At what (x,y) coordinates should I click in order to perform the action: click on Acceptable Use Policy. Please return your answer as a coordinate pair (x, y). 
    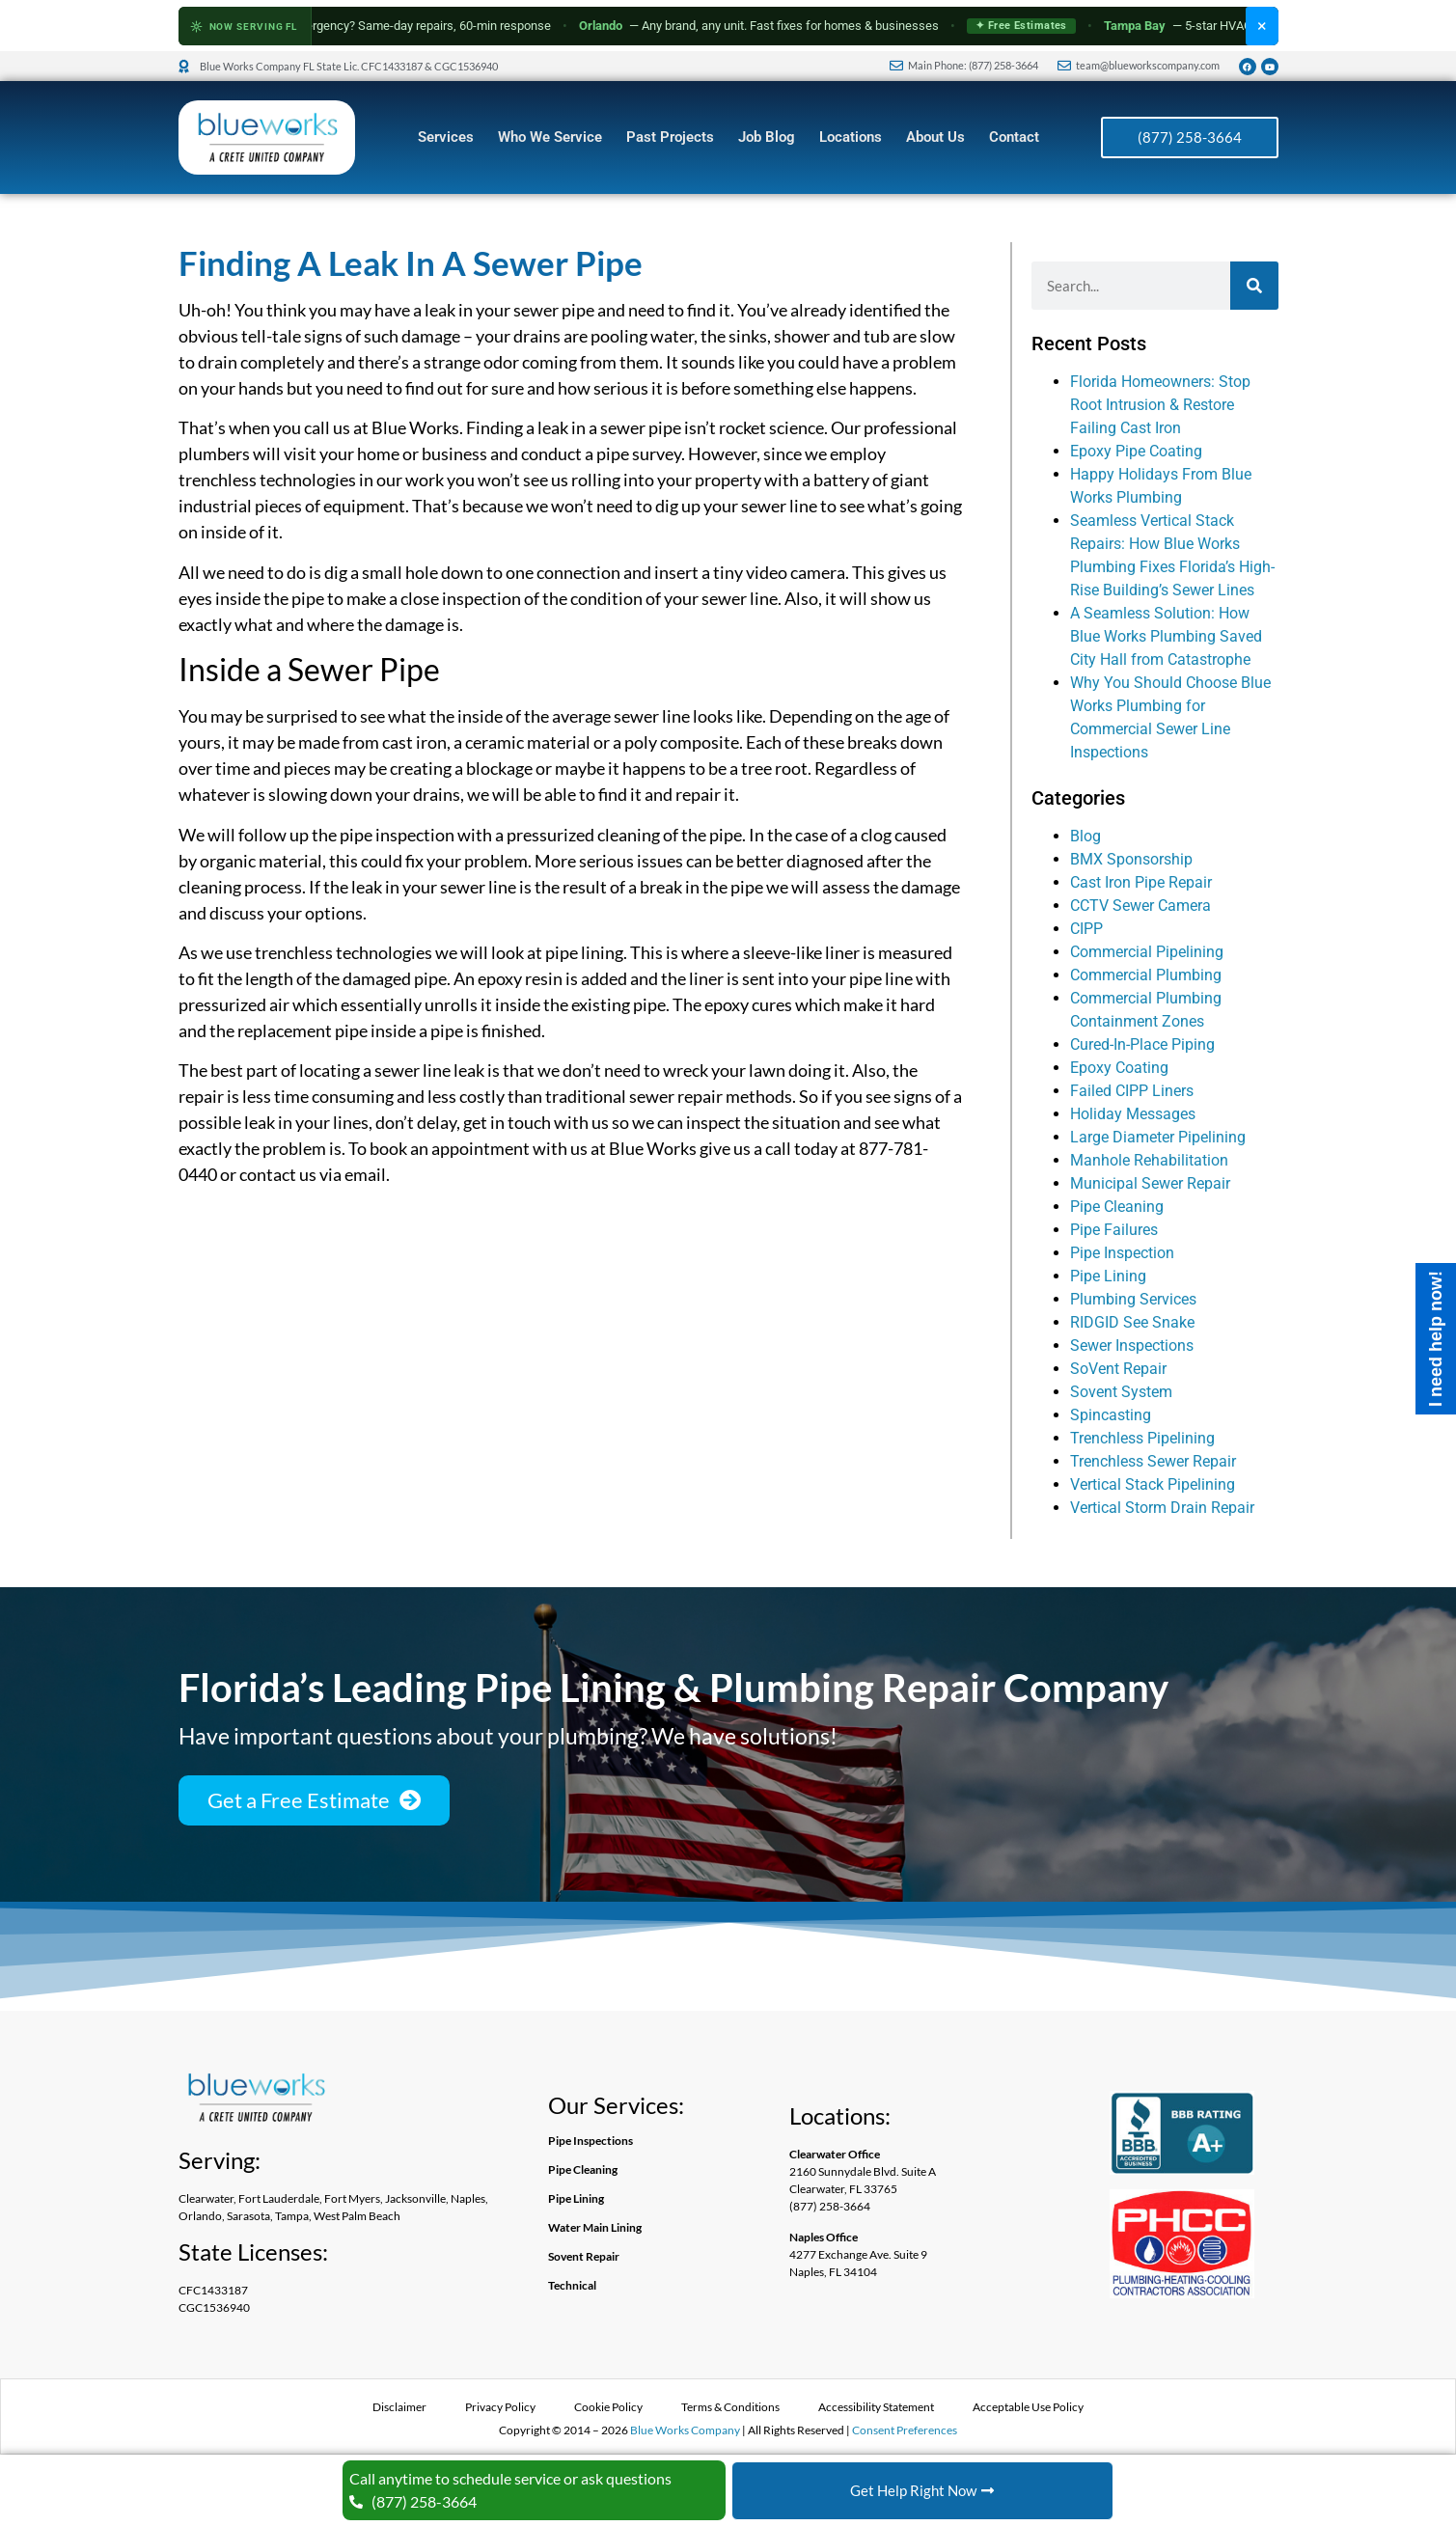
    Looking at the image, I should click on (1028, 2407).